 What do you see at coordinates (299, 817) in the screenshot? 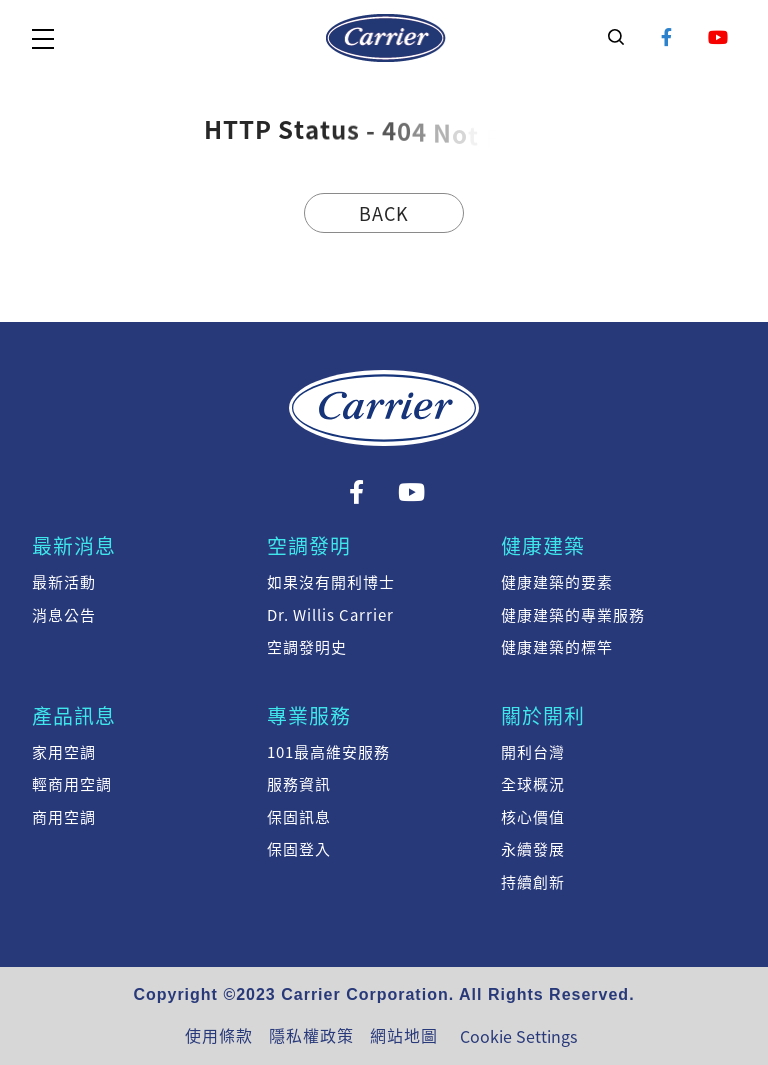
I see `保固訊息` at bounding box center [299, 817].